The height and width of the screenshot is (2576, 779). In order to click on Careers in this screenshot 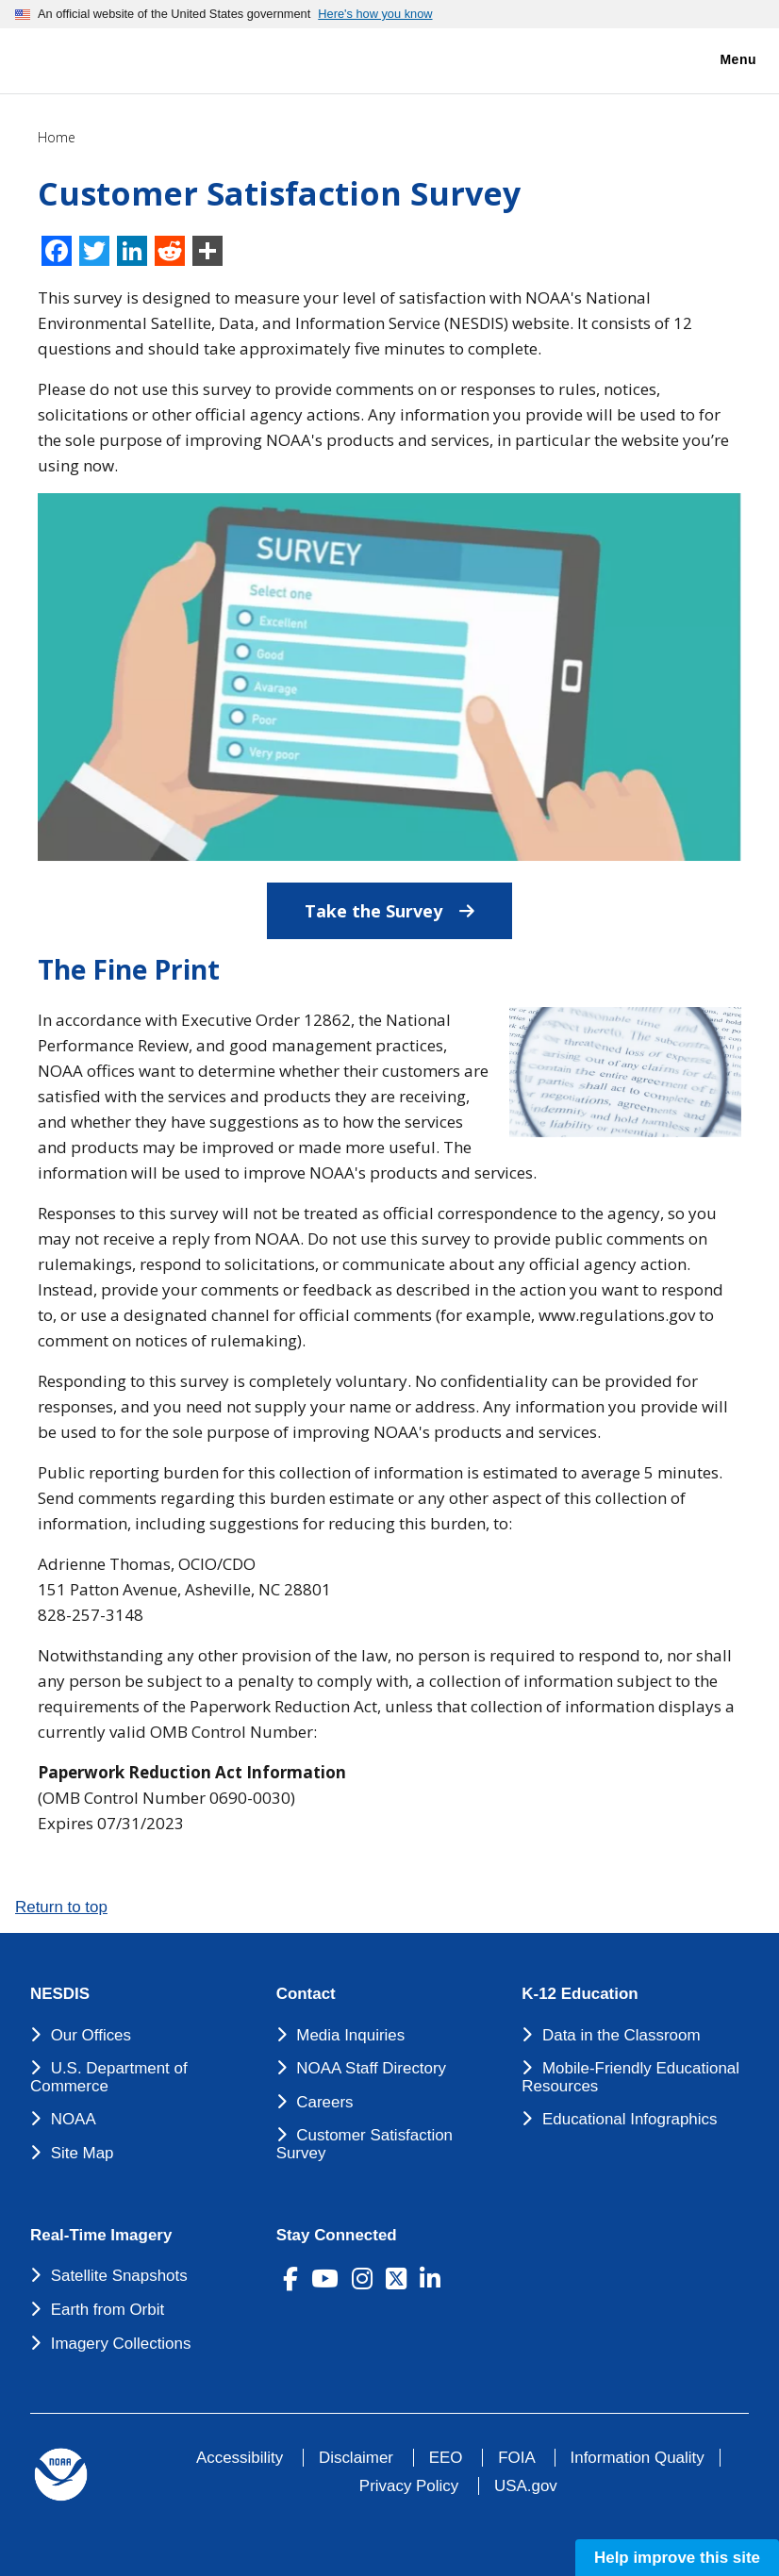, I will do `click(324, 2102)`.